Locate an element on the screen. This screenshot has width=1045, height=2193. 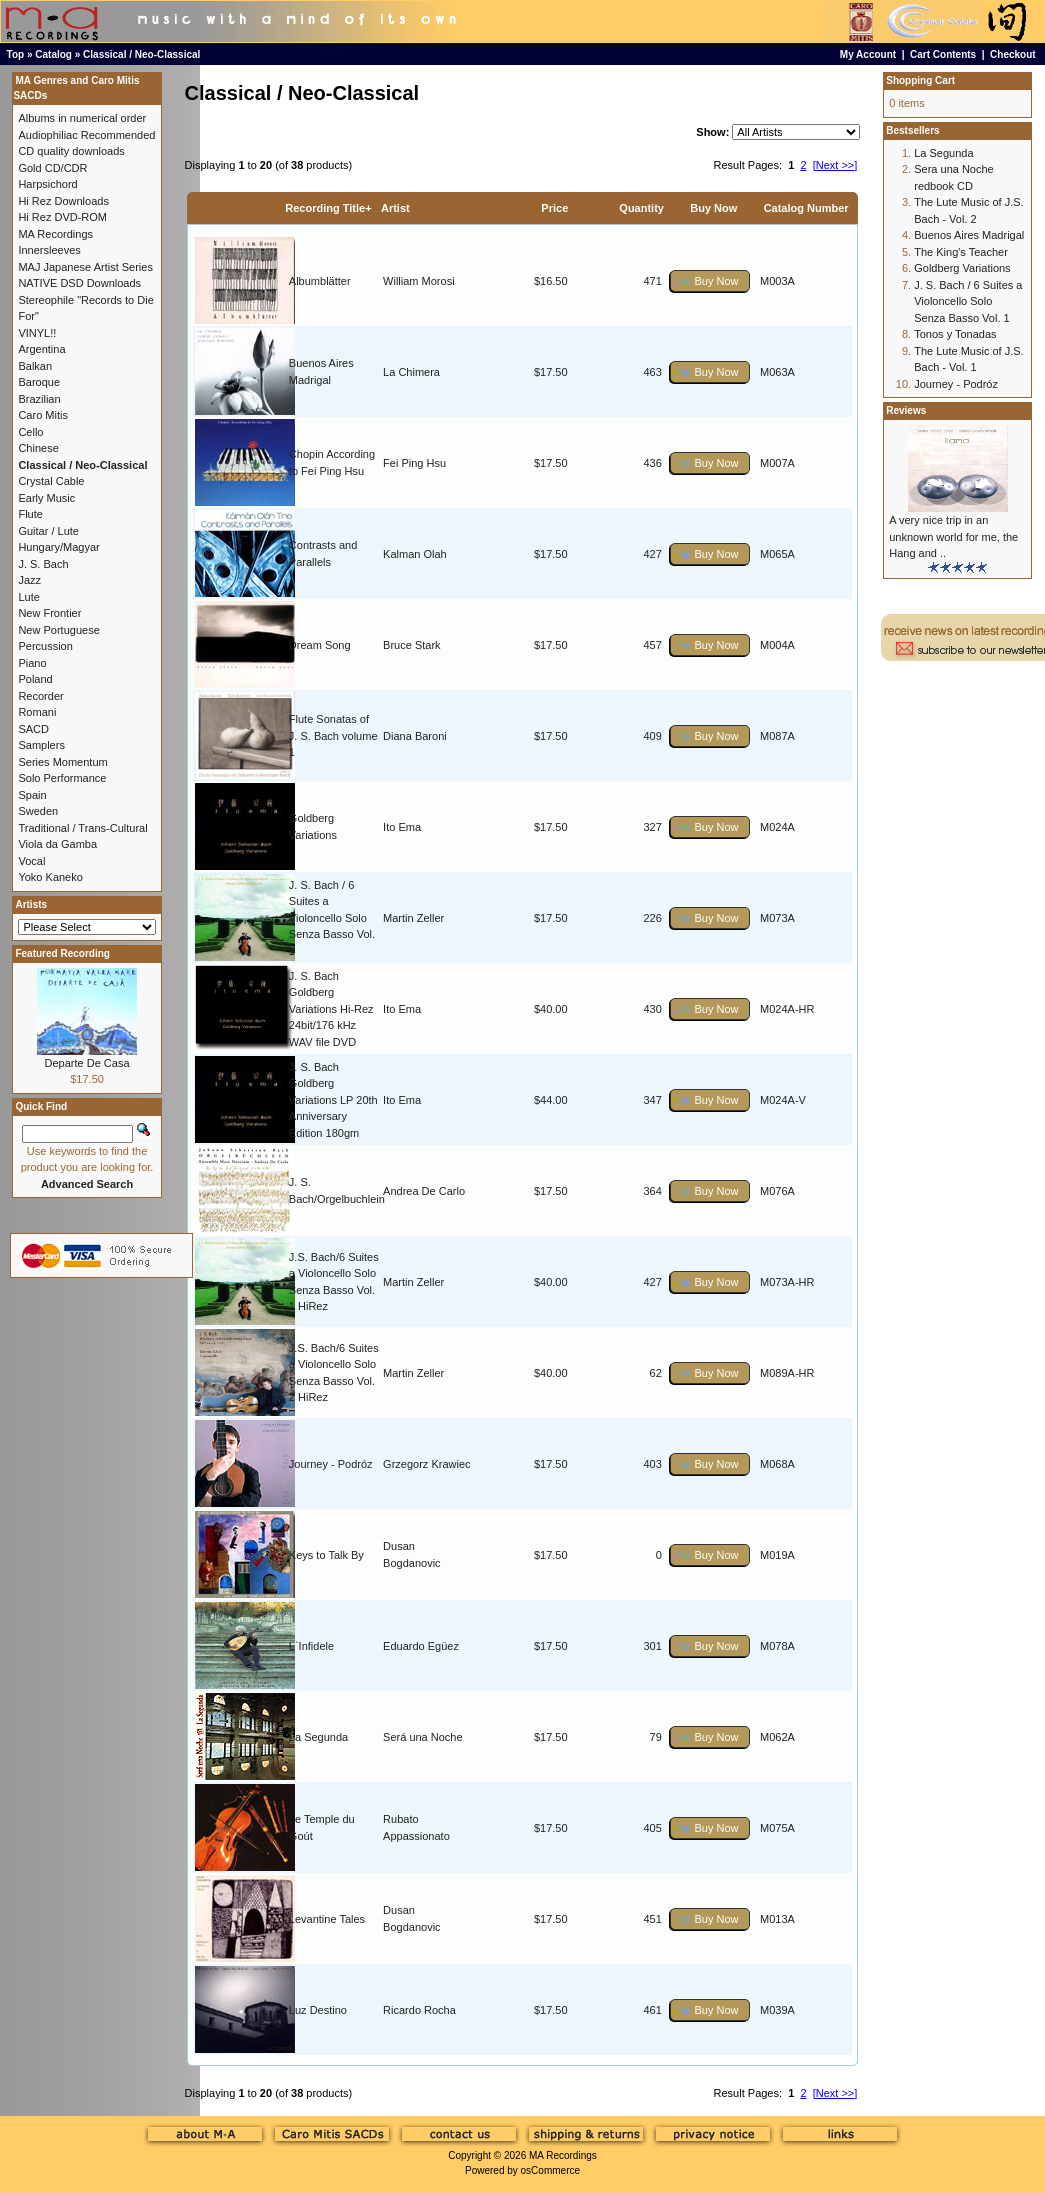
Top is located at coordinates (16, 54).